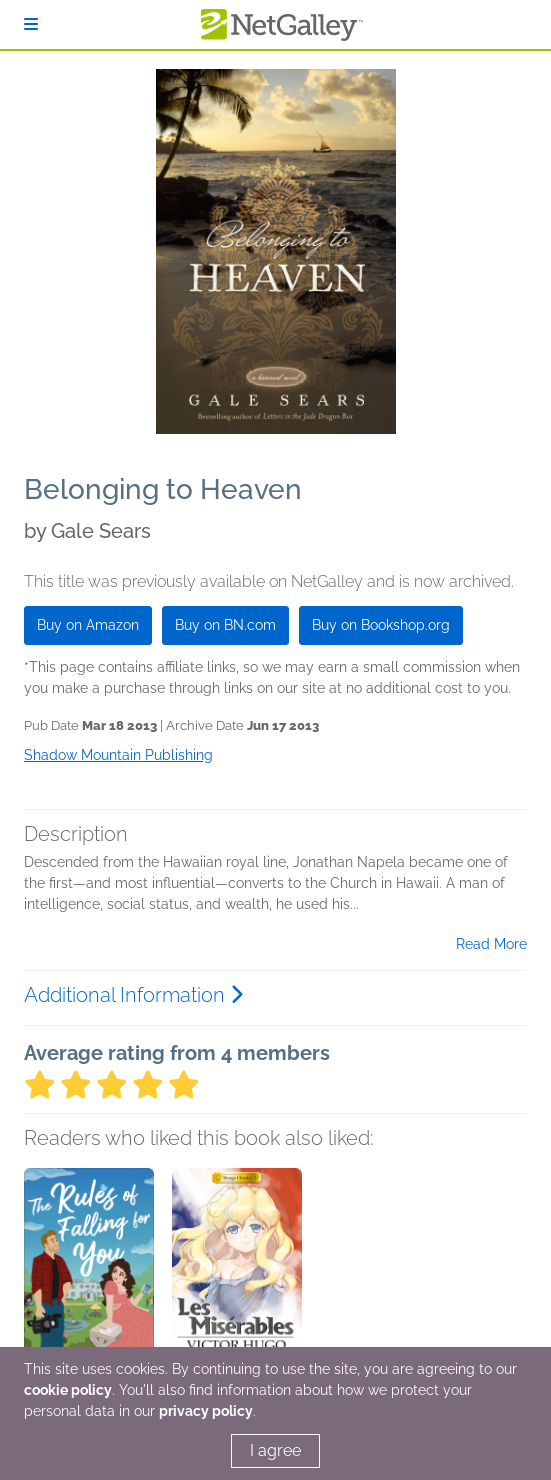  Describe the element at coordinates (491, 944) in the screenshot. I see `Read More` at that location.